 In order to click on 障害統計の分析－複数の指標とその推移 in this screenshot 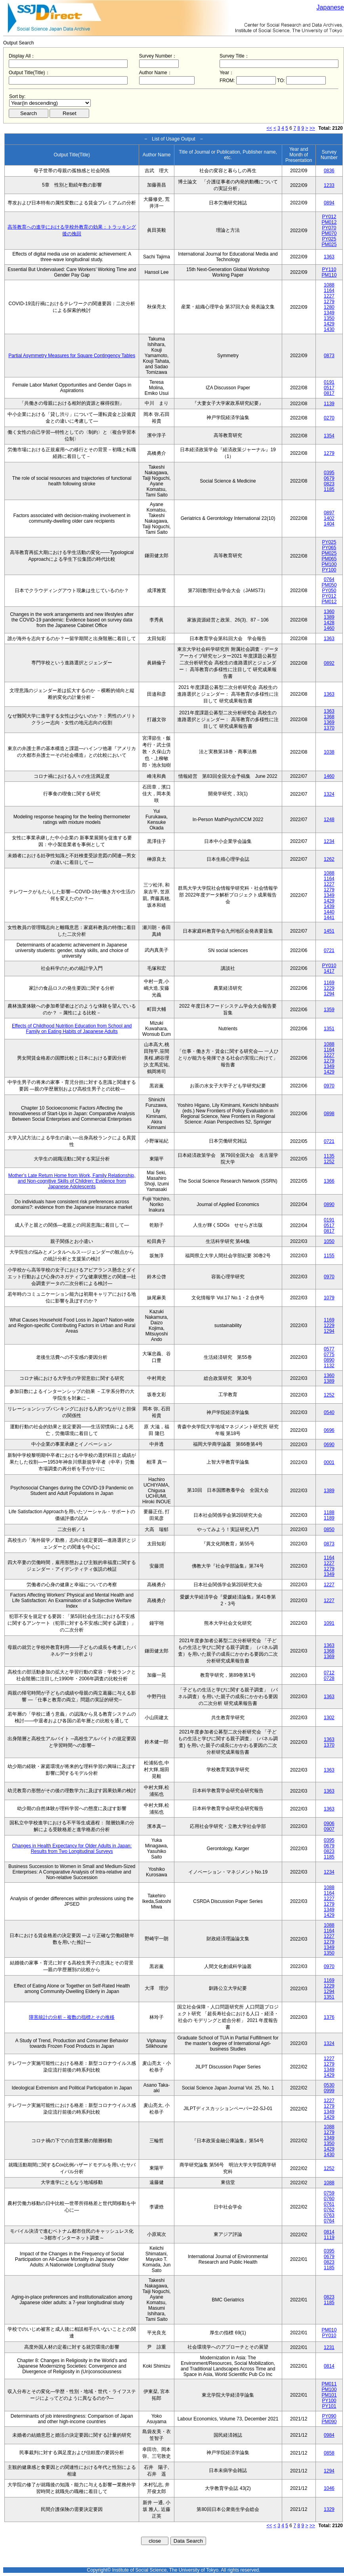, I will do `click(72, 2017)`.